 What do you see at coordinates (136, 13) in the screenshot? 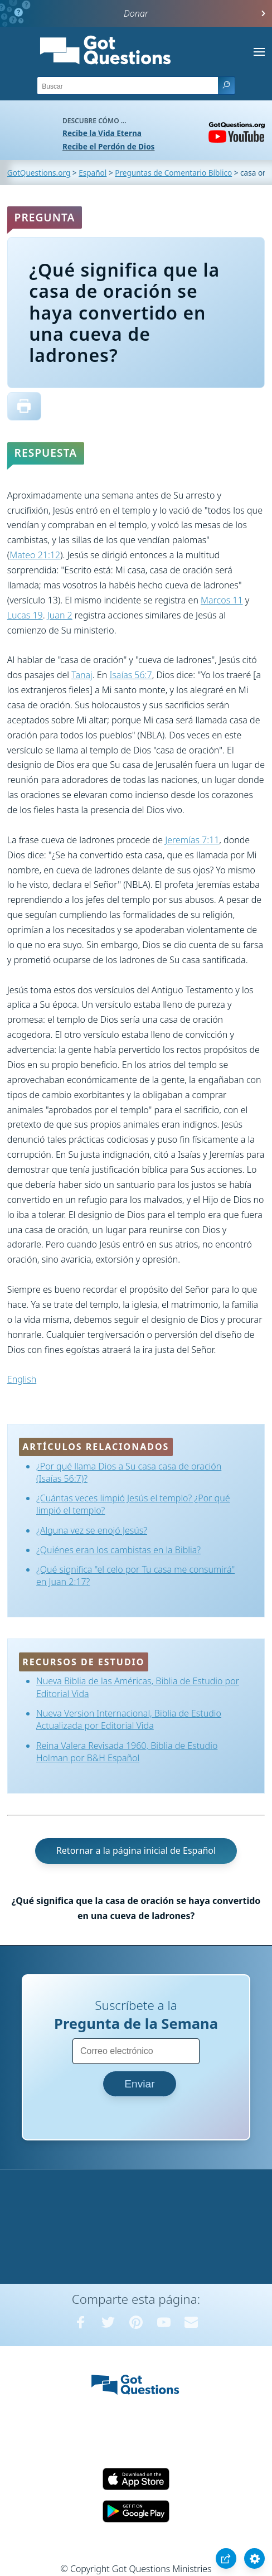
I see `Donar` at bounding box center [136, 13].